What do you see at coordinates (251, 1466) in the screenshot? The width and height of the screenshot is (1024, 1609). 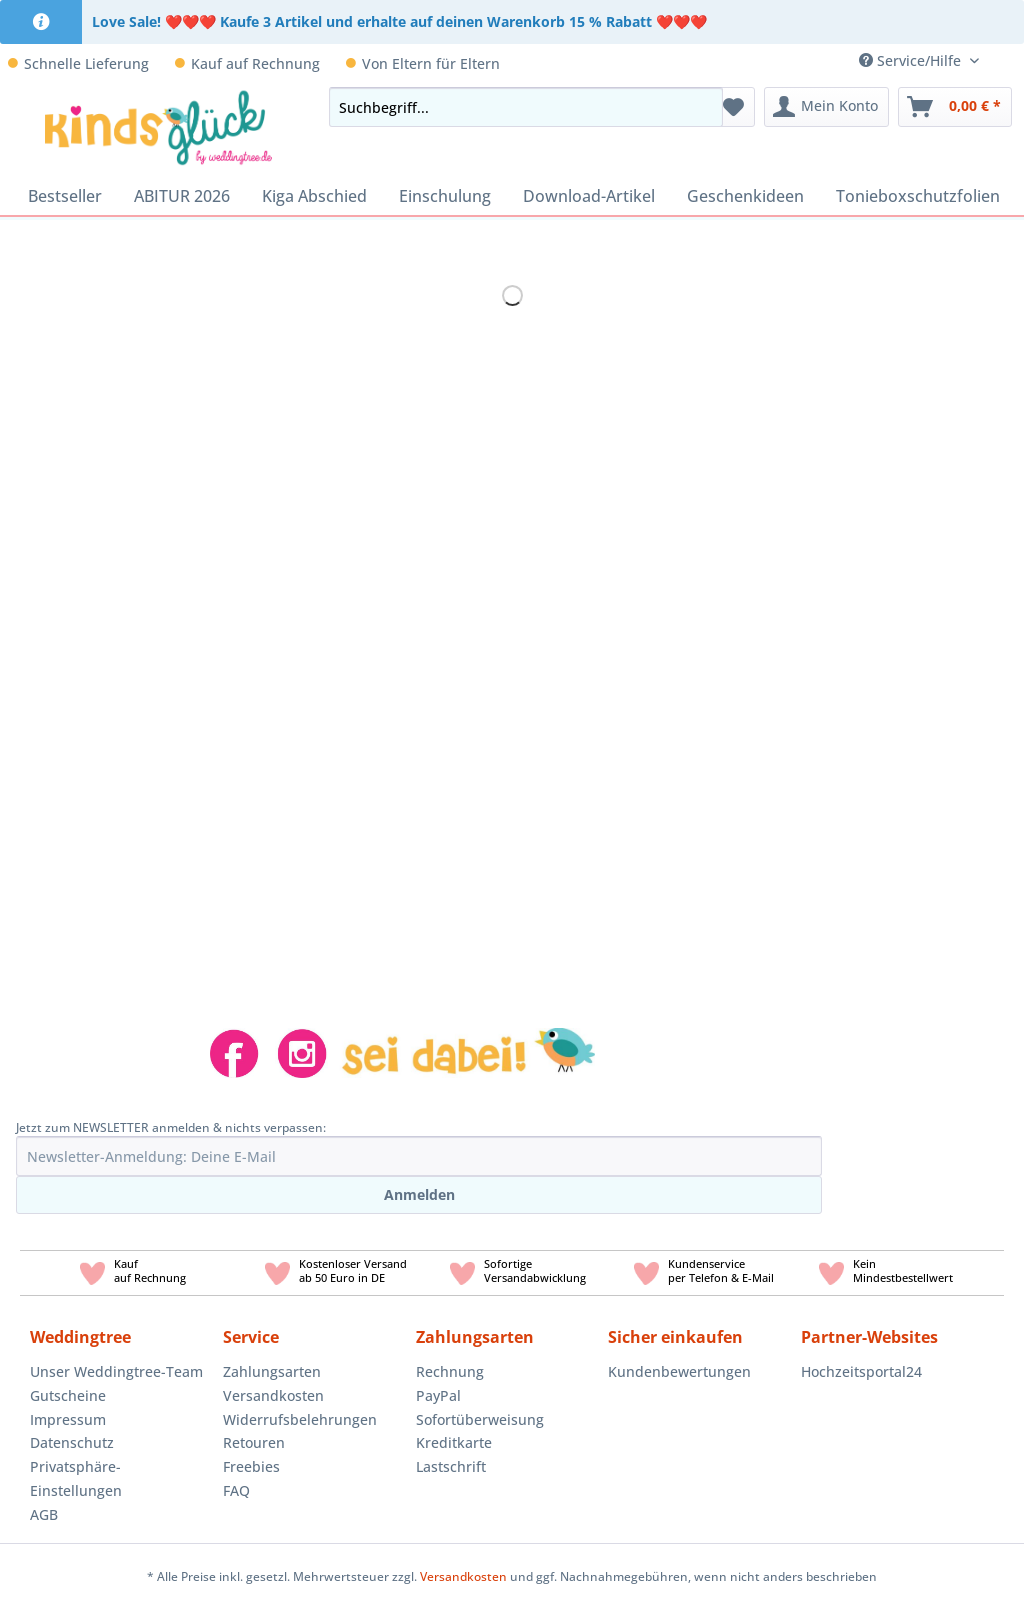 I see `Freebies` at bounding box center [251, 1466].